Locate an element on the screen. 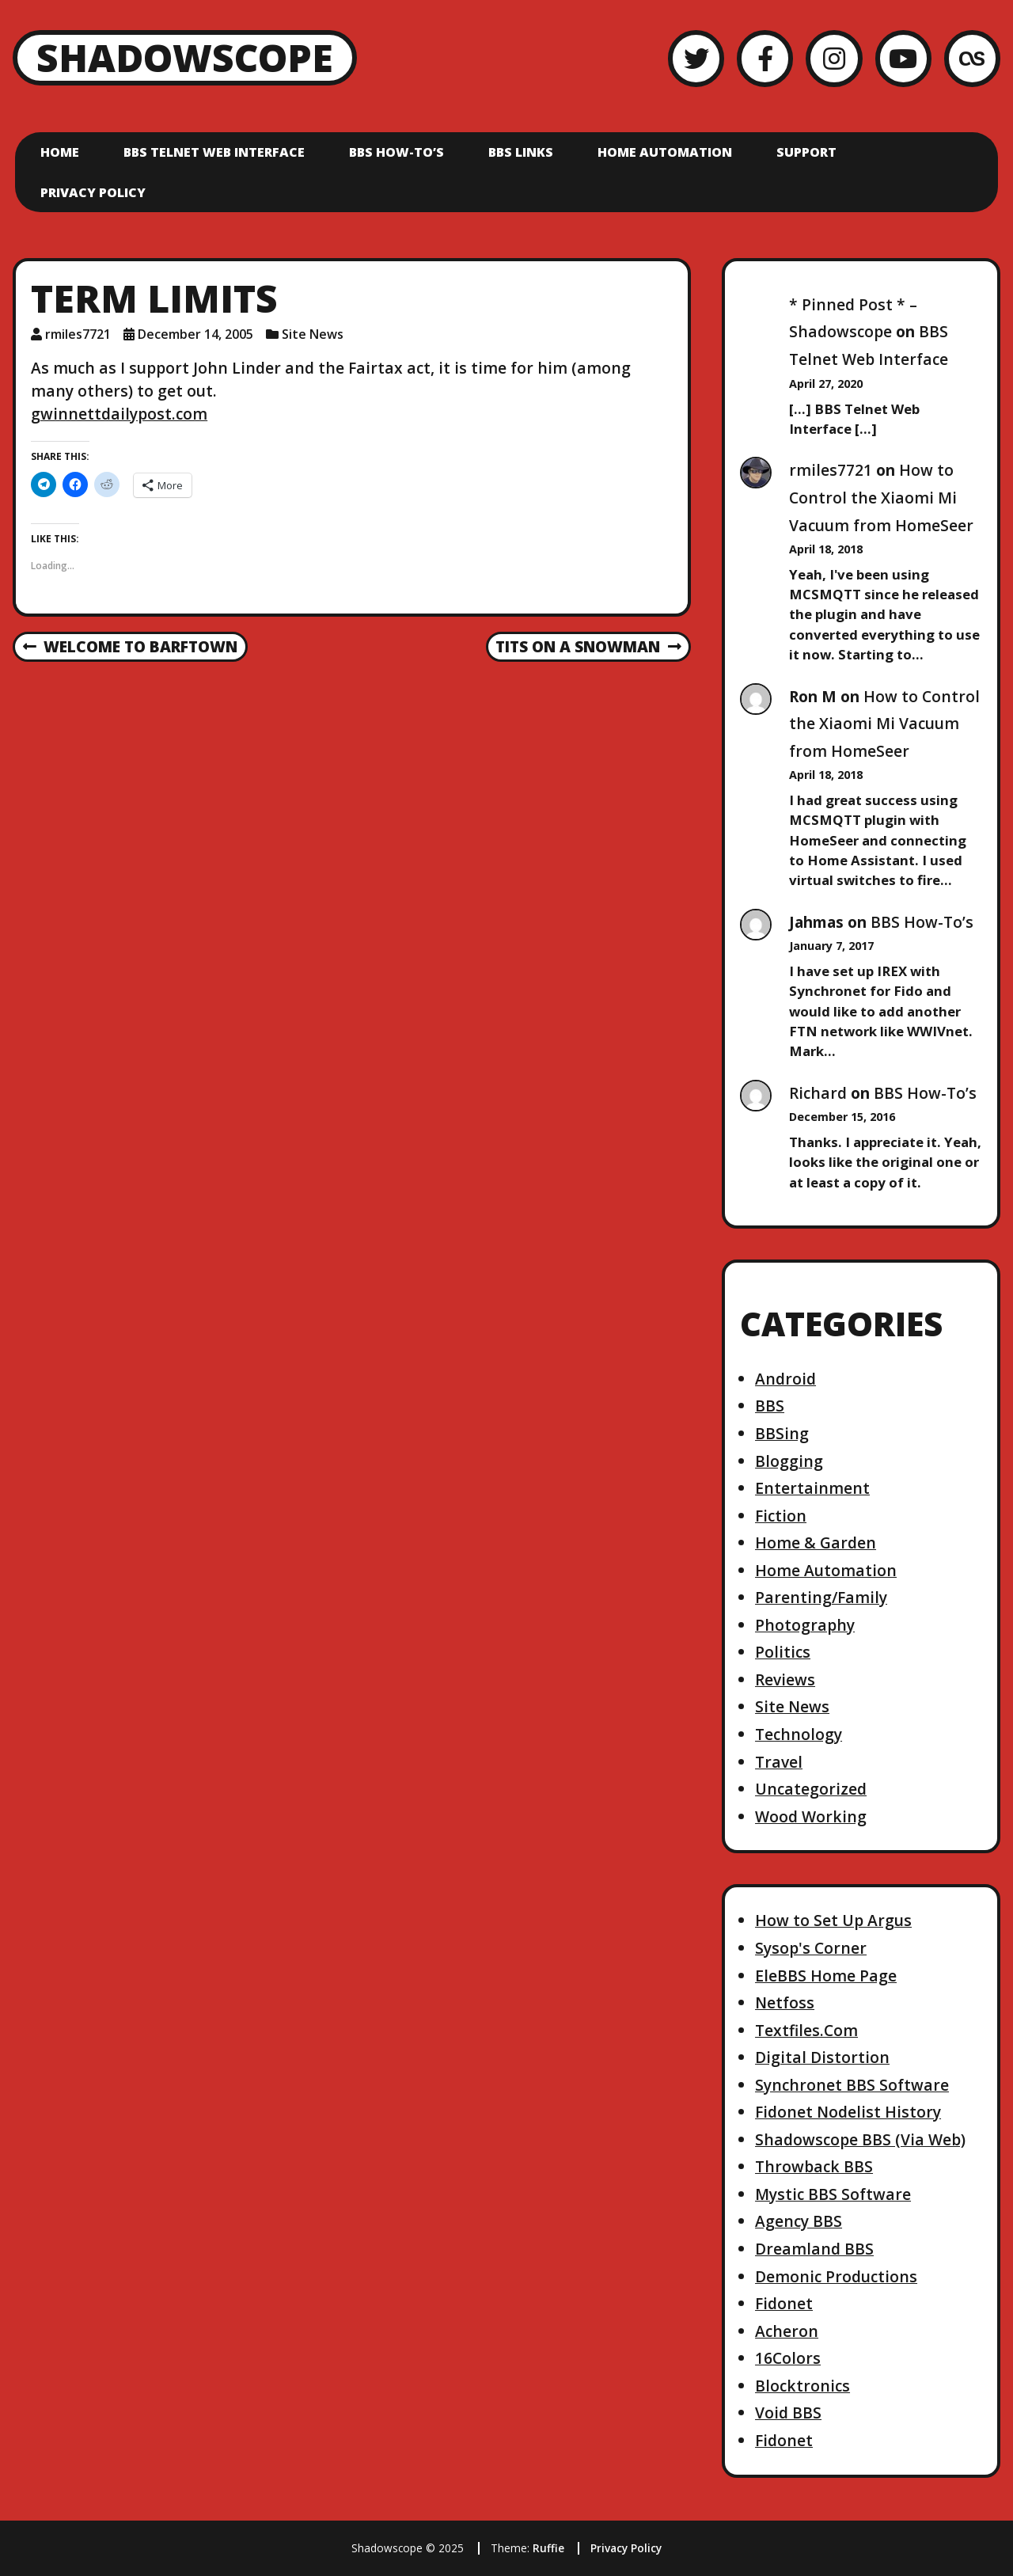  BBS Links is located at coordinates (520, 152).